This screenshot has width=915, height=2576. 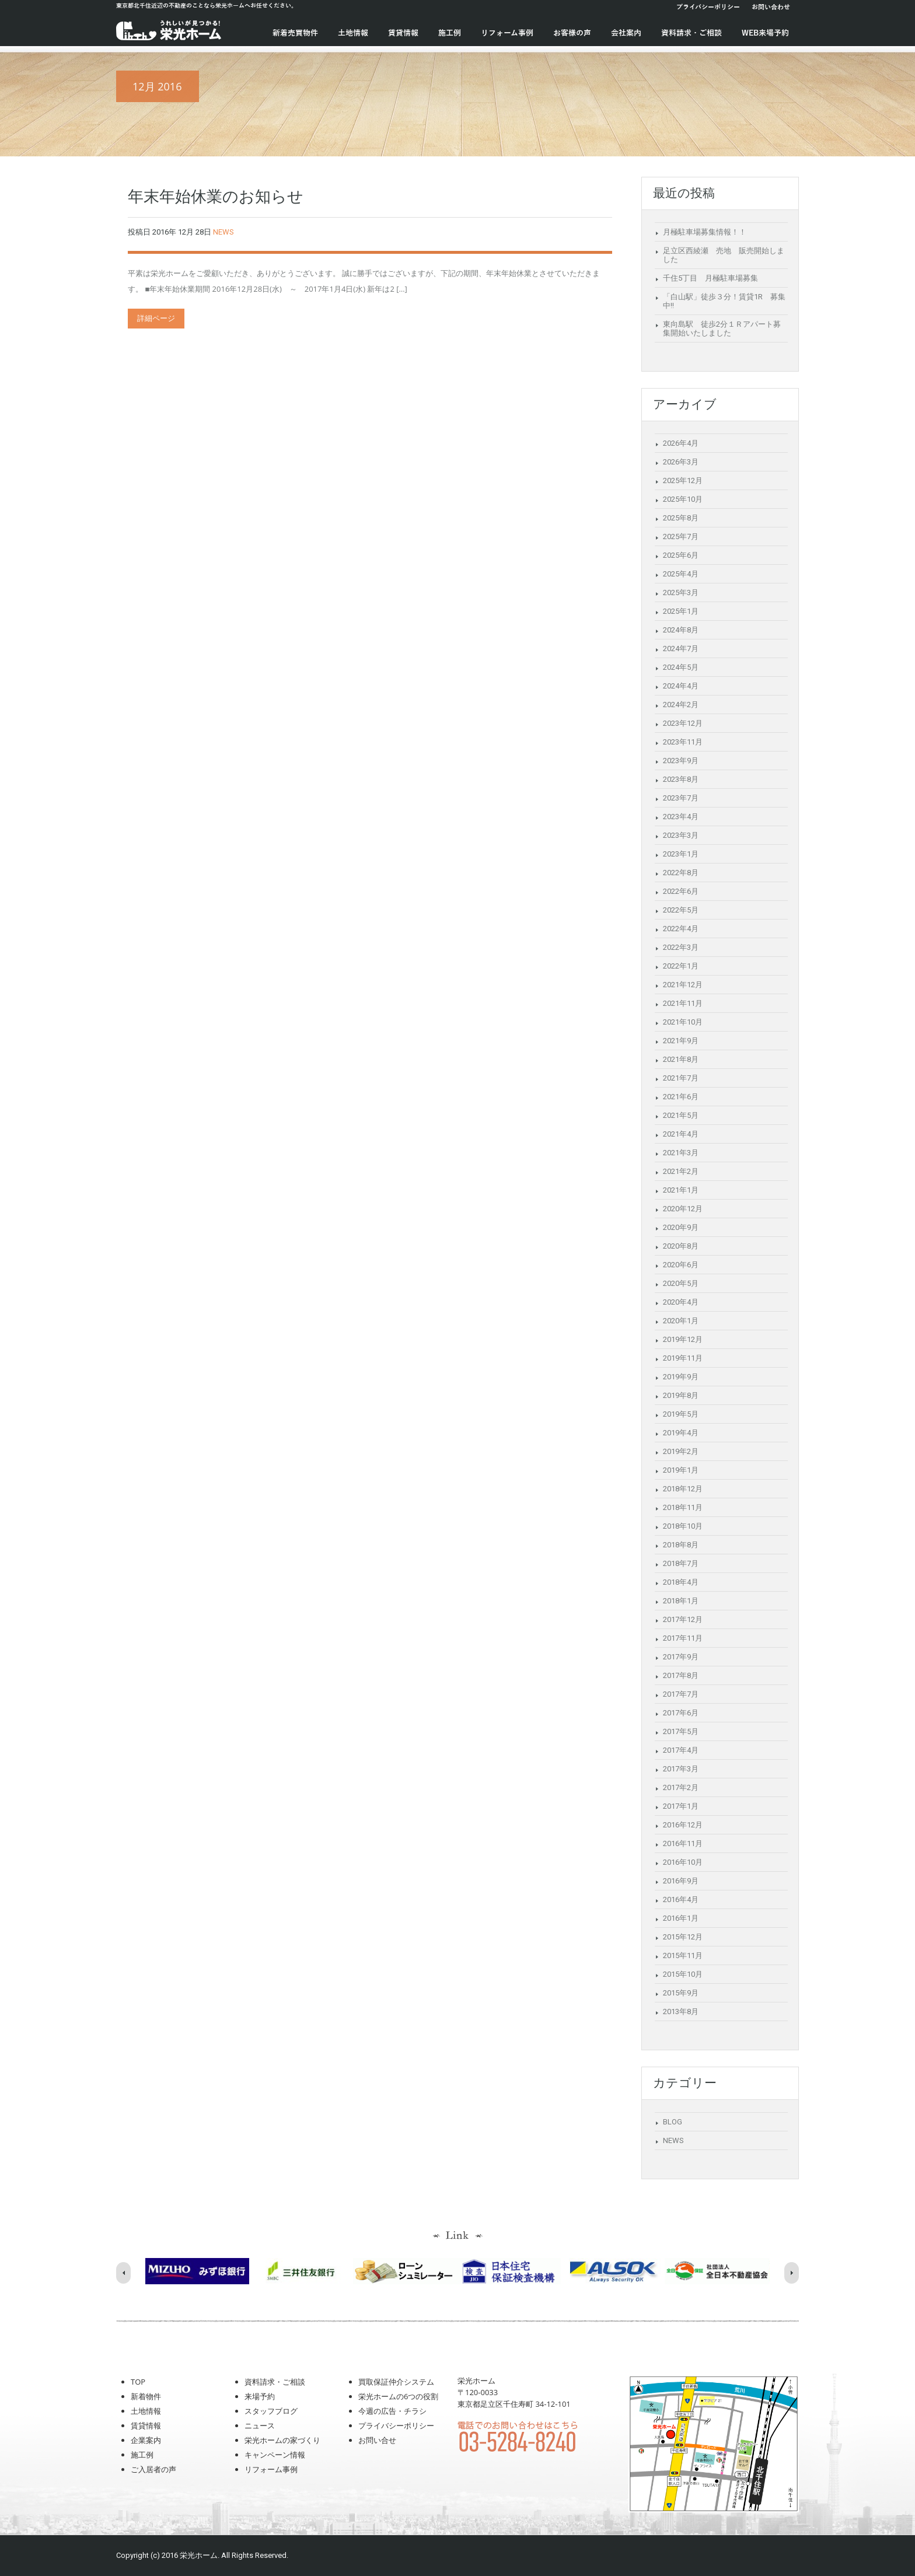 What do you see at coordinates (672, 2121) in the screenshot?
I see `BLOG` at bounding box center [672, 2121].